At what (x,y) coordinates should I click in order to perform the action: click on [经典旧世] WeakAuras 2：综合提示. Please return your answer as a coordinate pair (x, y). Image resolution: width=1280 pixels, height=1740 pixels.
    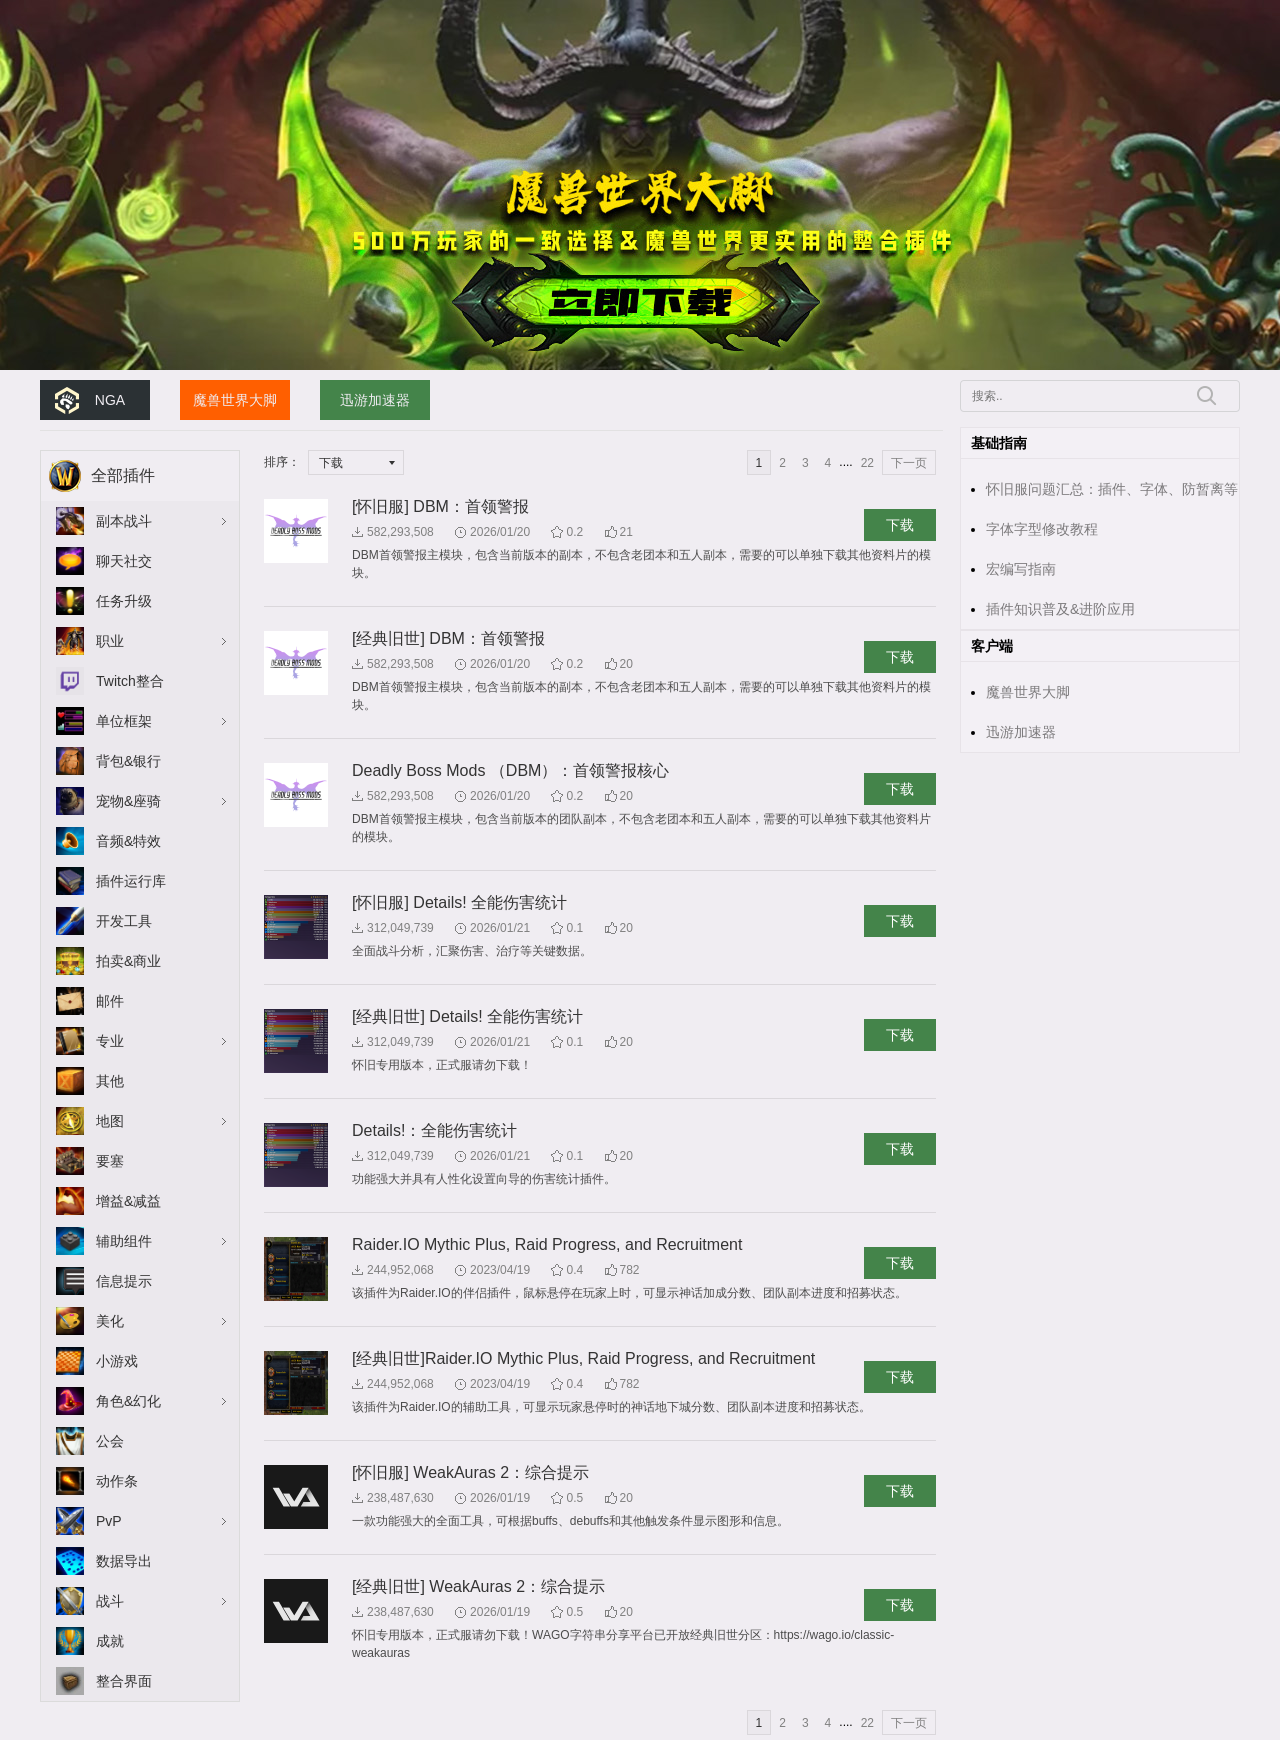
    Looking at the image, I should click on (478, 1586).